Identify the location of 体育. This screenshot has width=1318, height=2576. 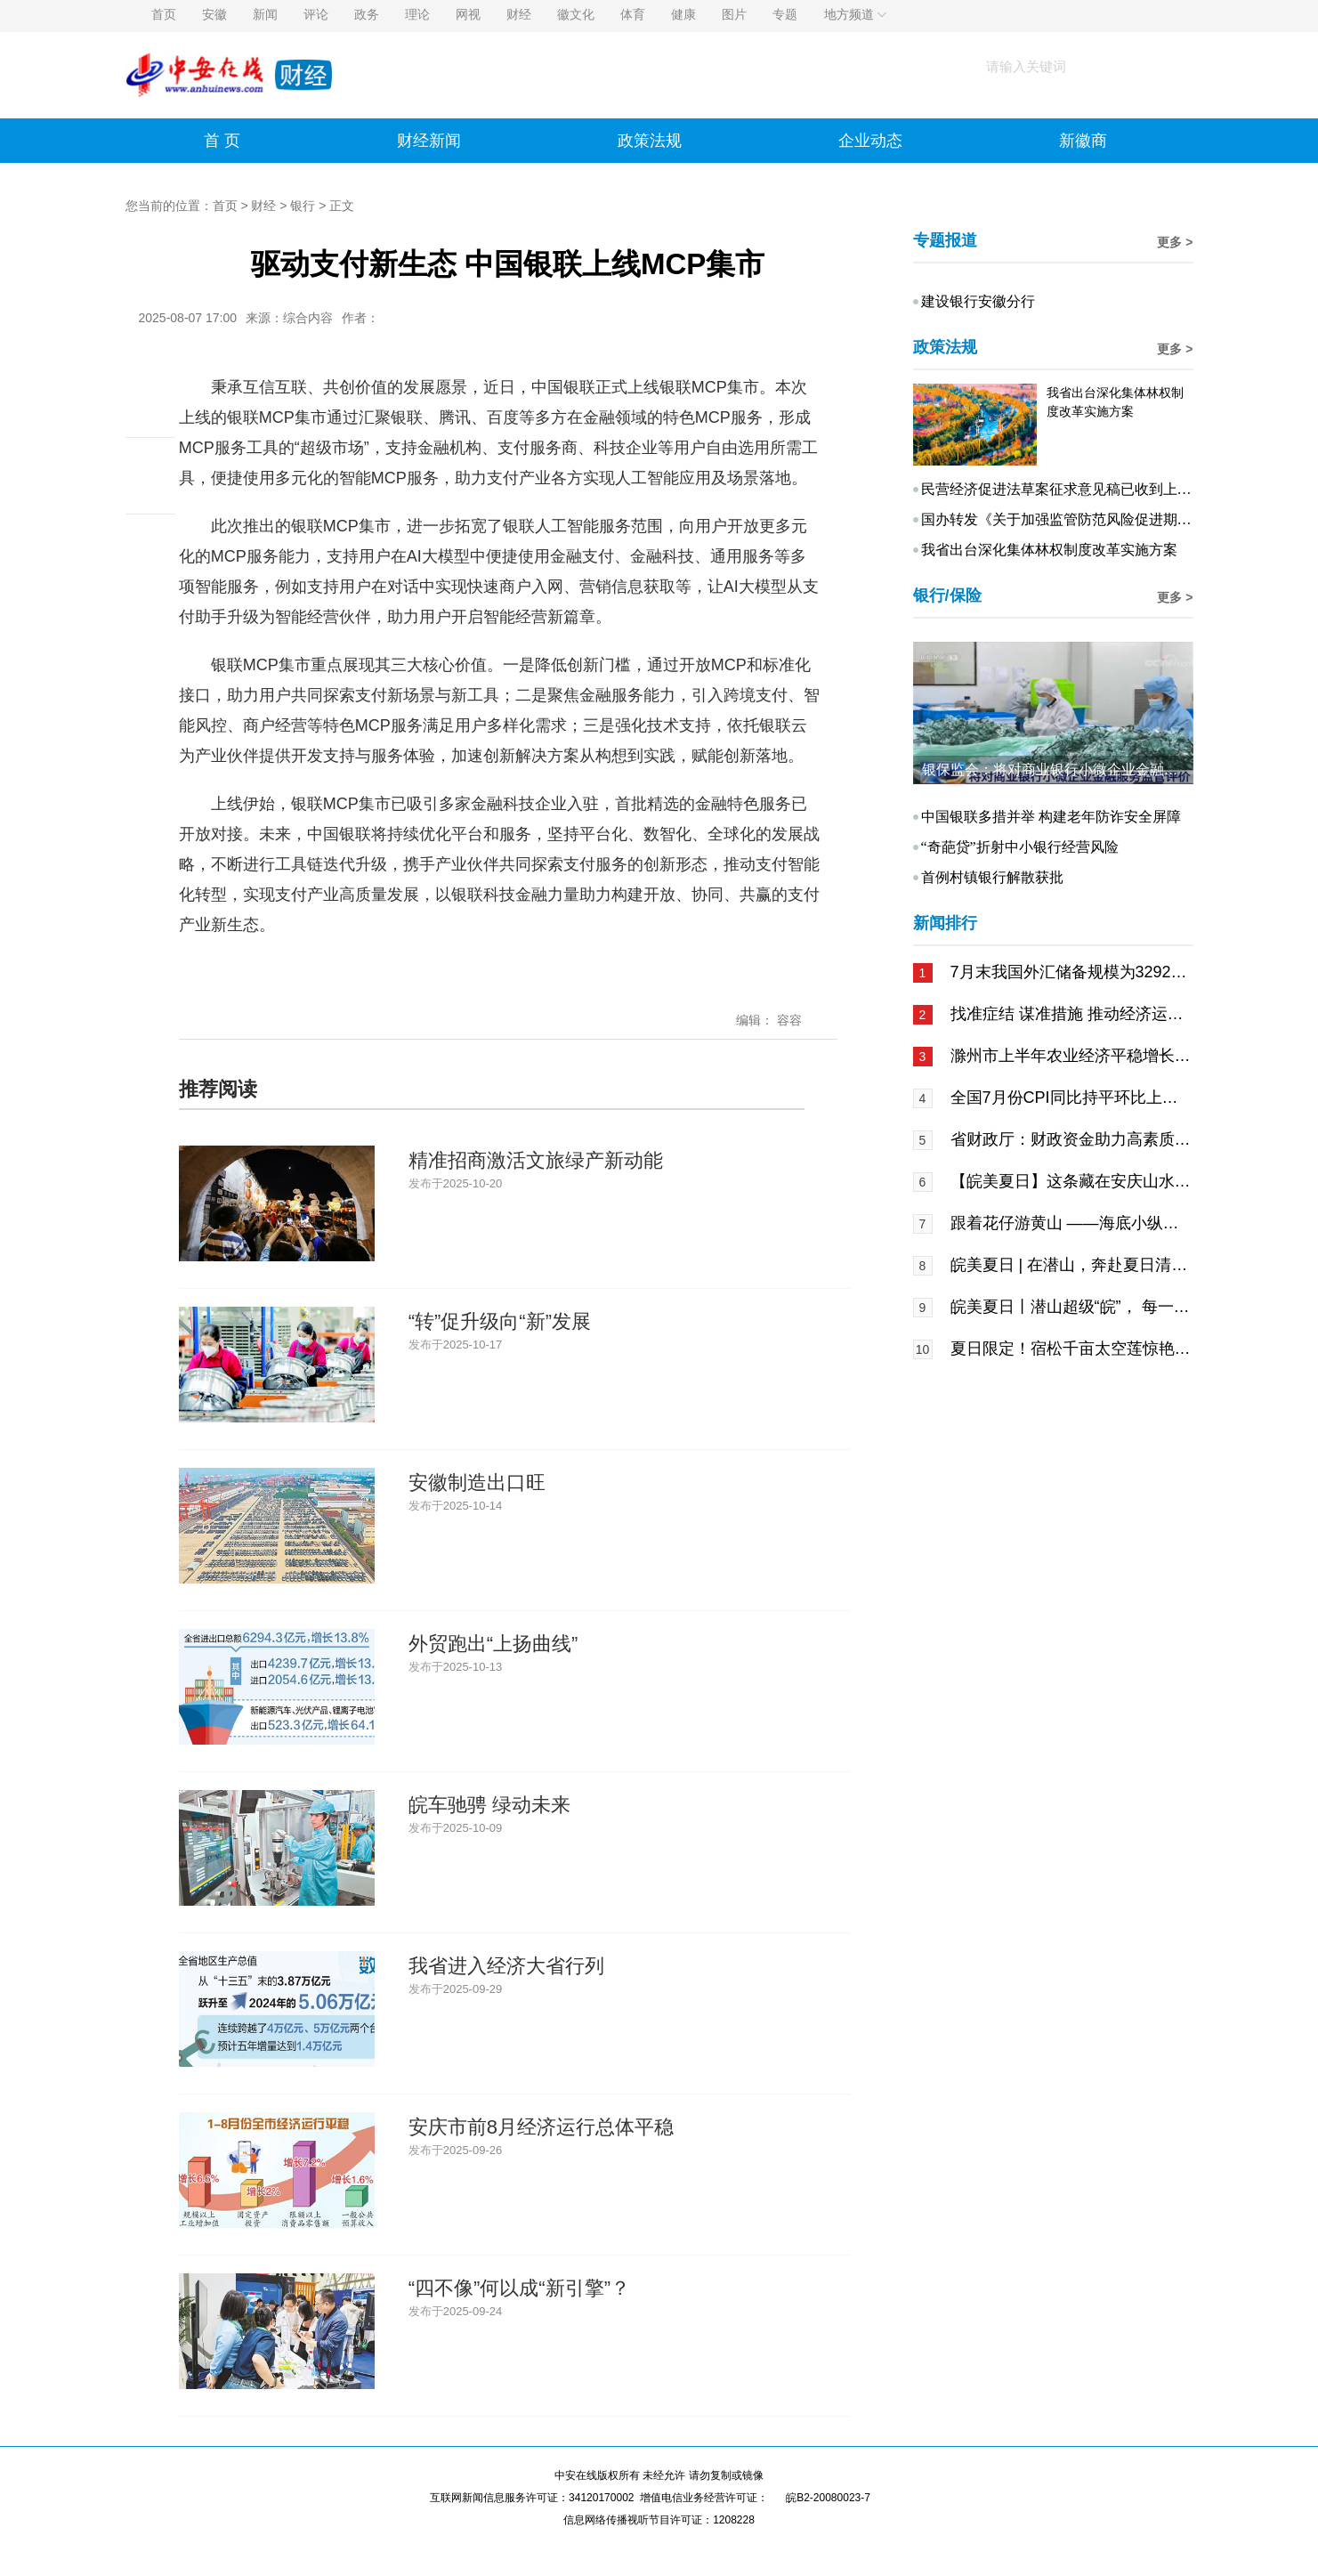
(632, 14).